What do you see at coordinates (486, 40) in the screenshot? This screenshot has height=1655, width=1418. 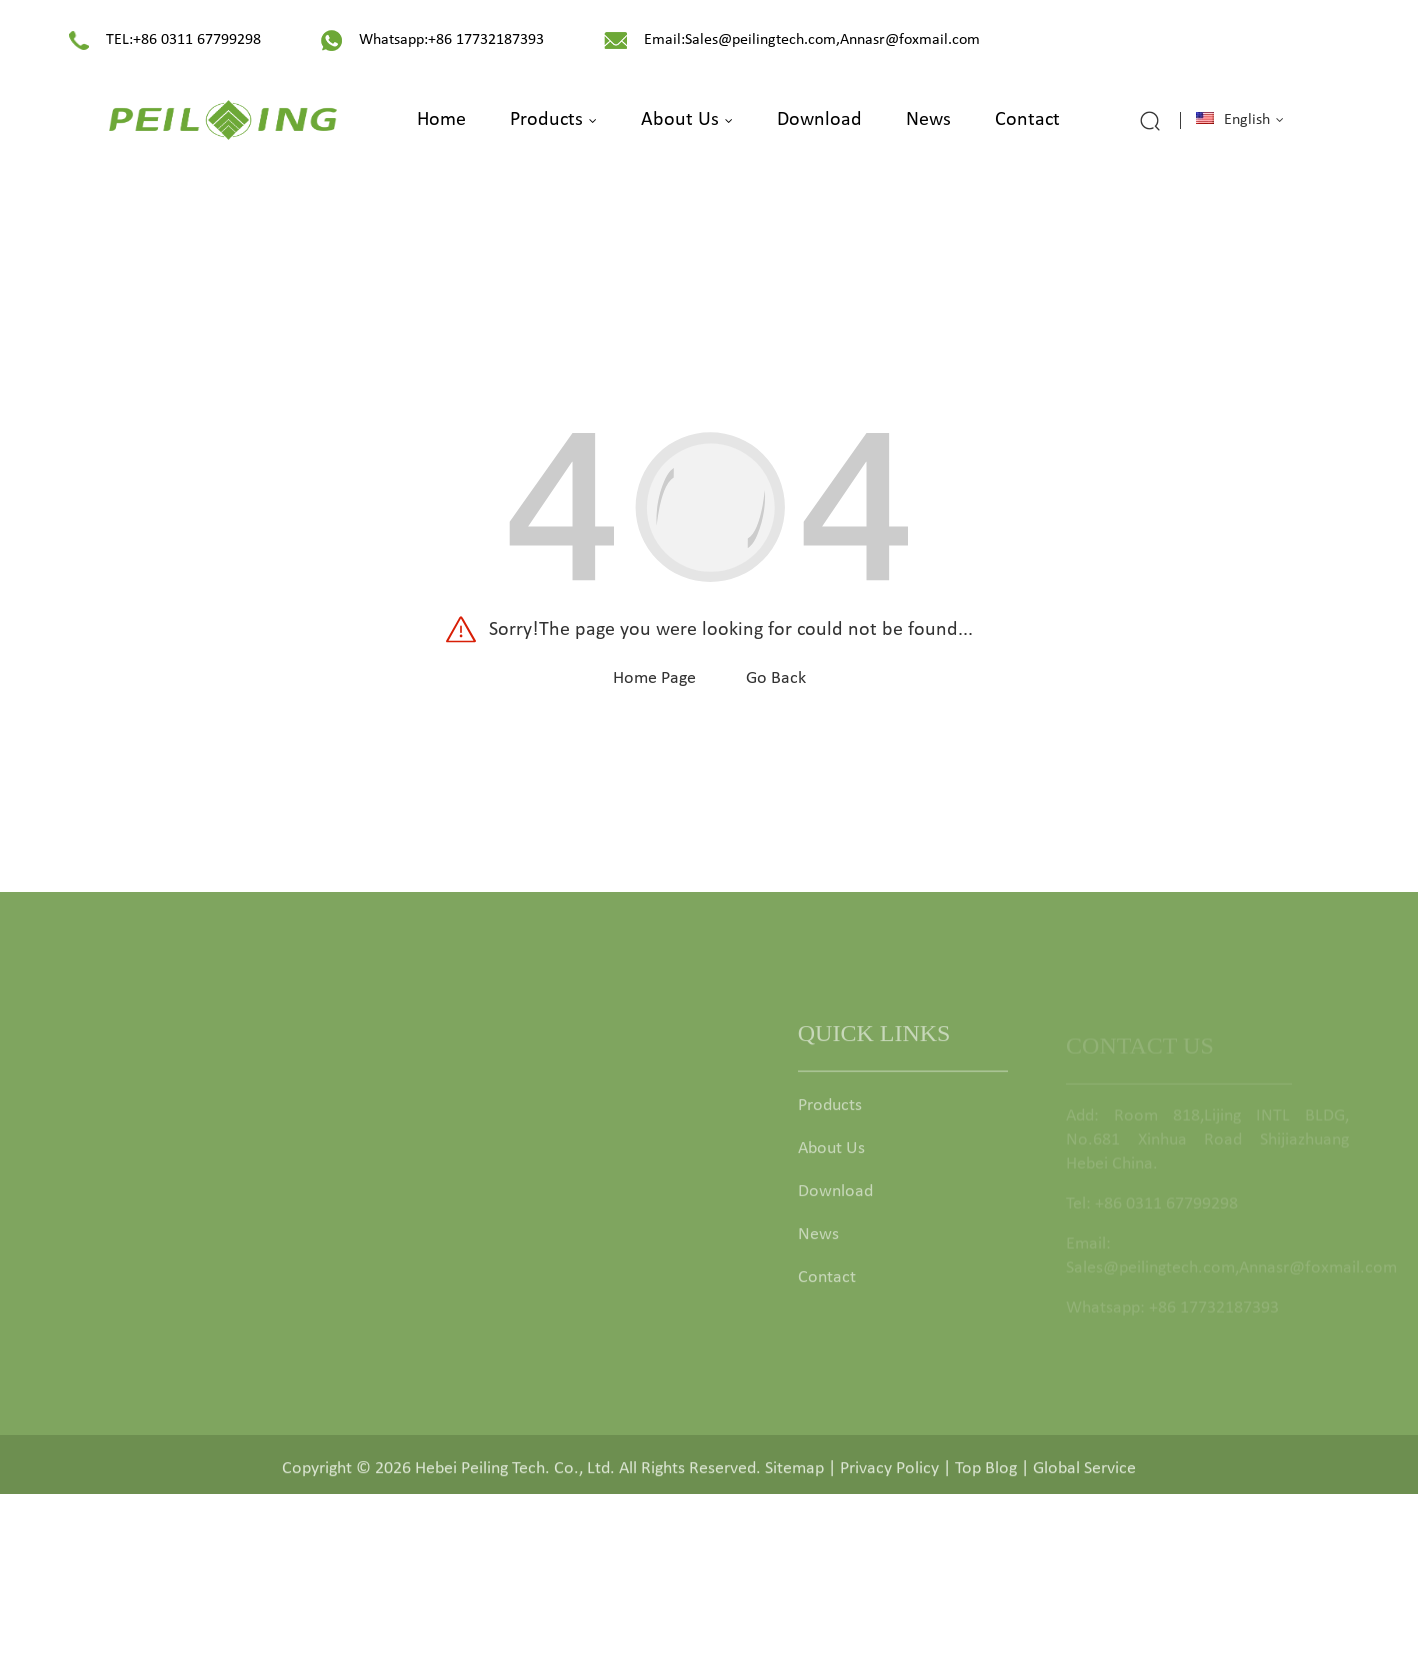 I see `+86 17732187393` at bounding box center [486, 40].